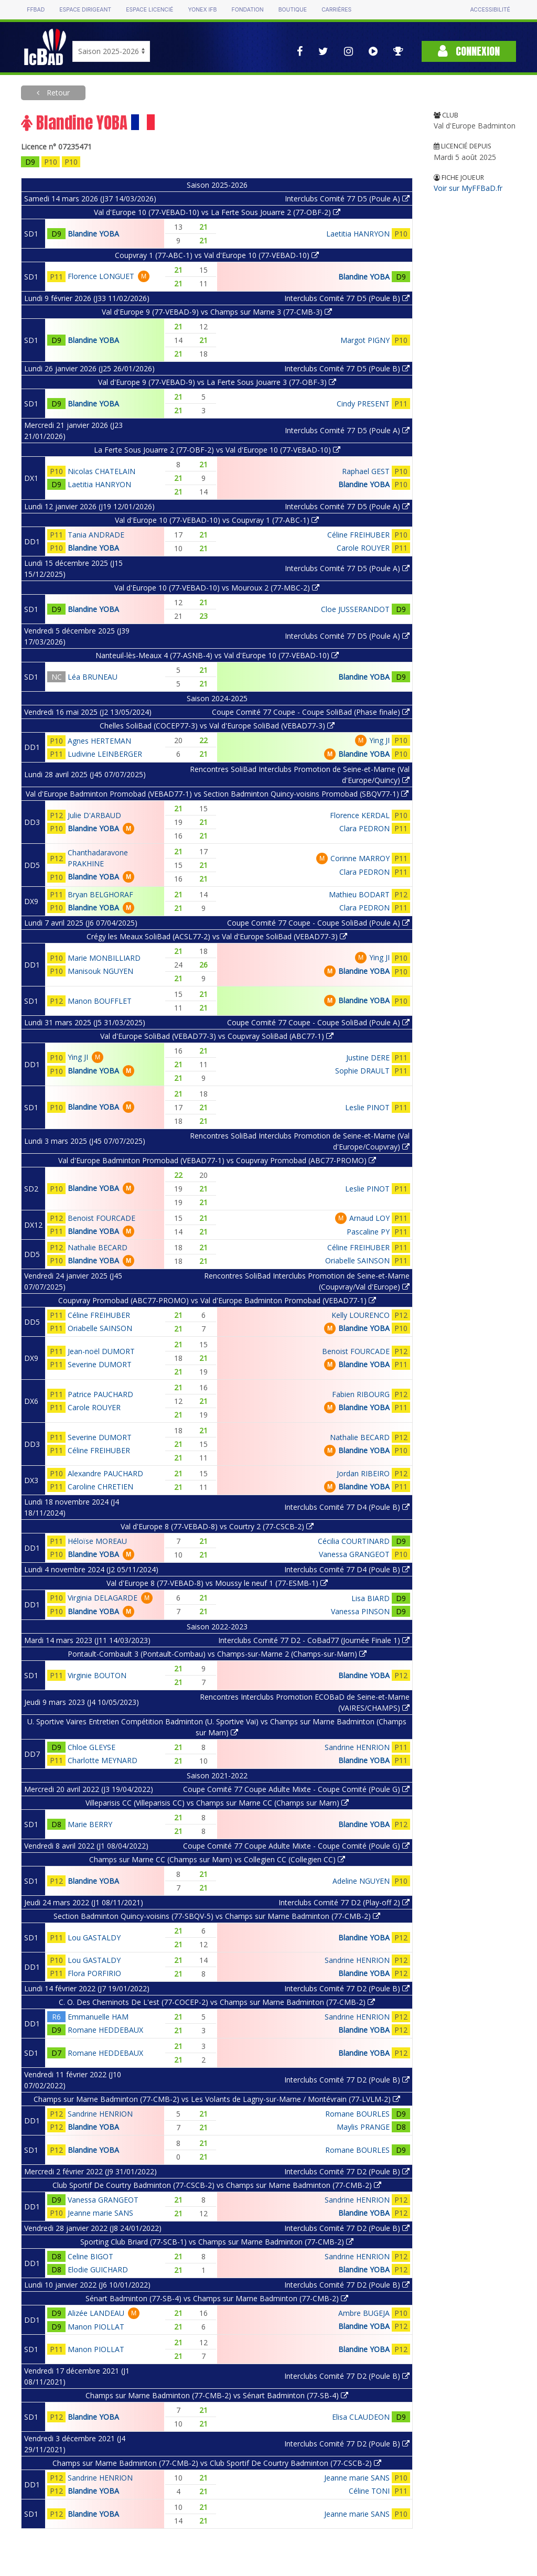 The image size is (537, 2576). Describe the element at coordinates (363, 1473) in the screenshot. I see `Jordan RIBEIRO` at that location.